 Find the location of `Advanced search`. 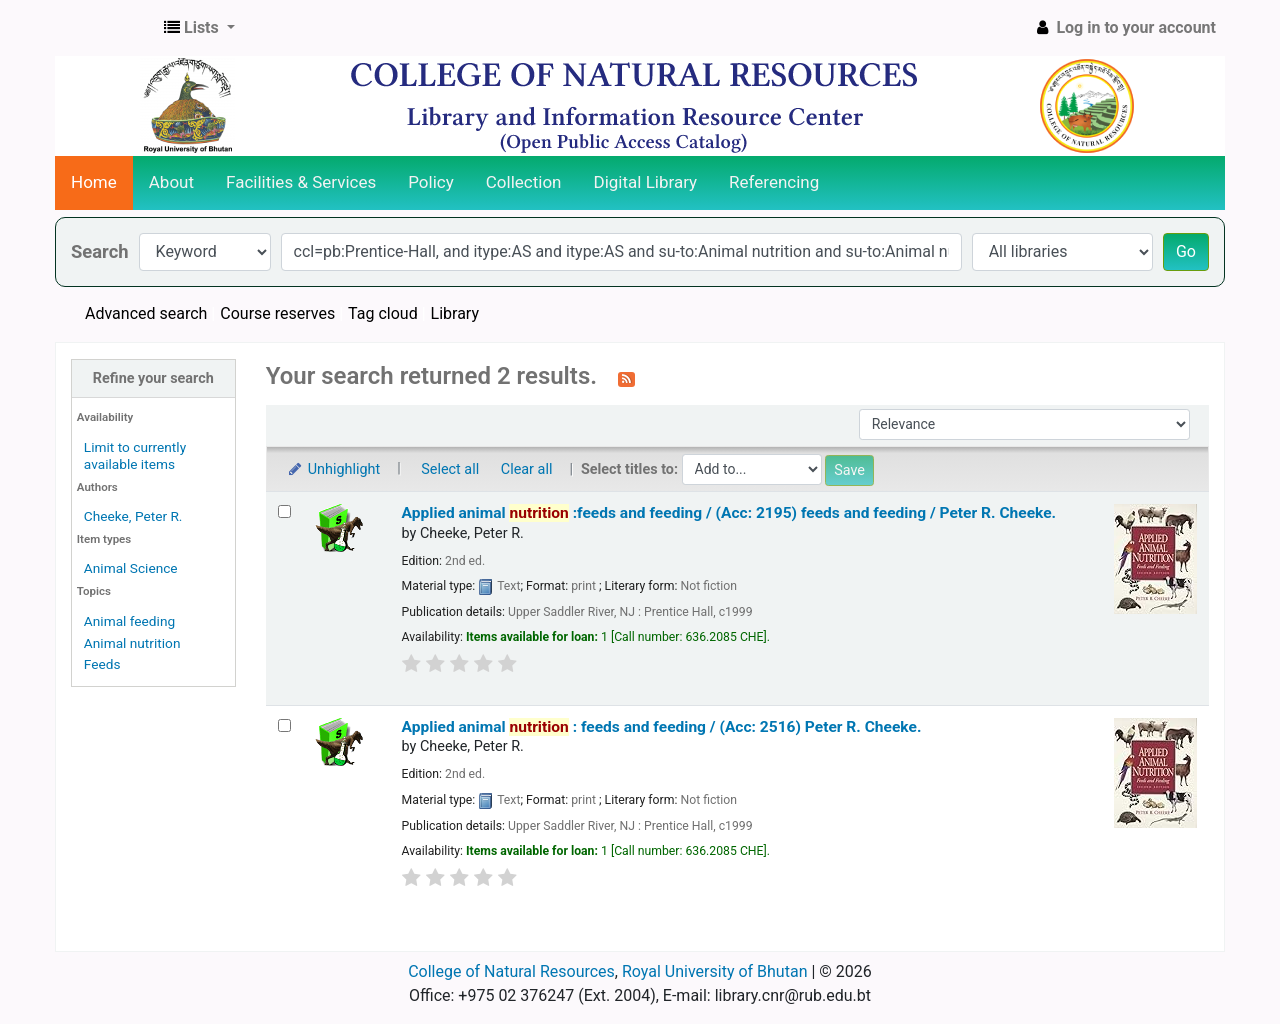

Advanced search is located at coordinates (146, 313).